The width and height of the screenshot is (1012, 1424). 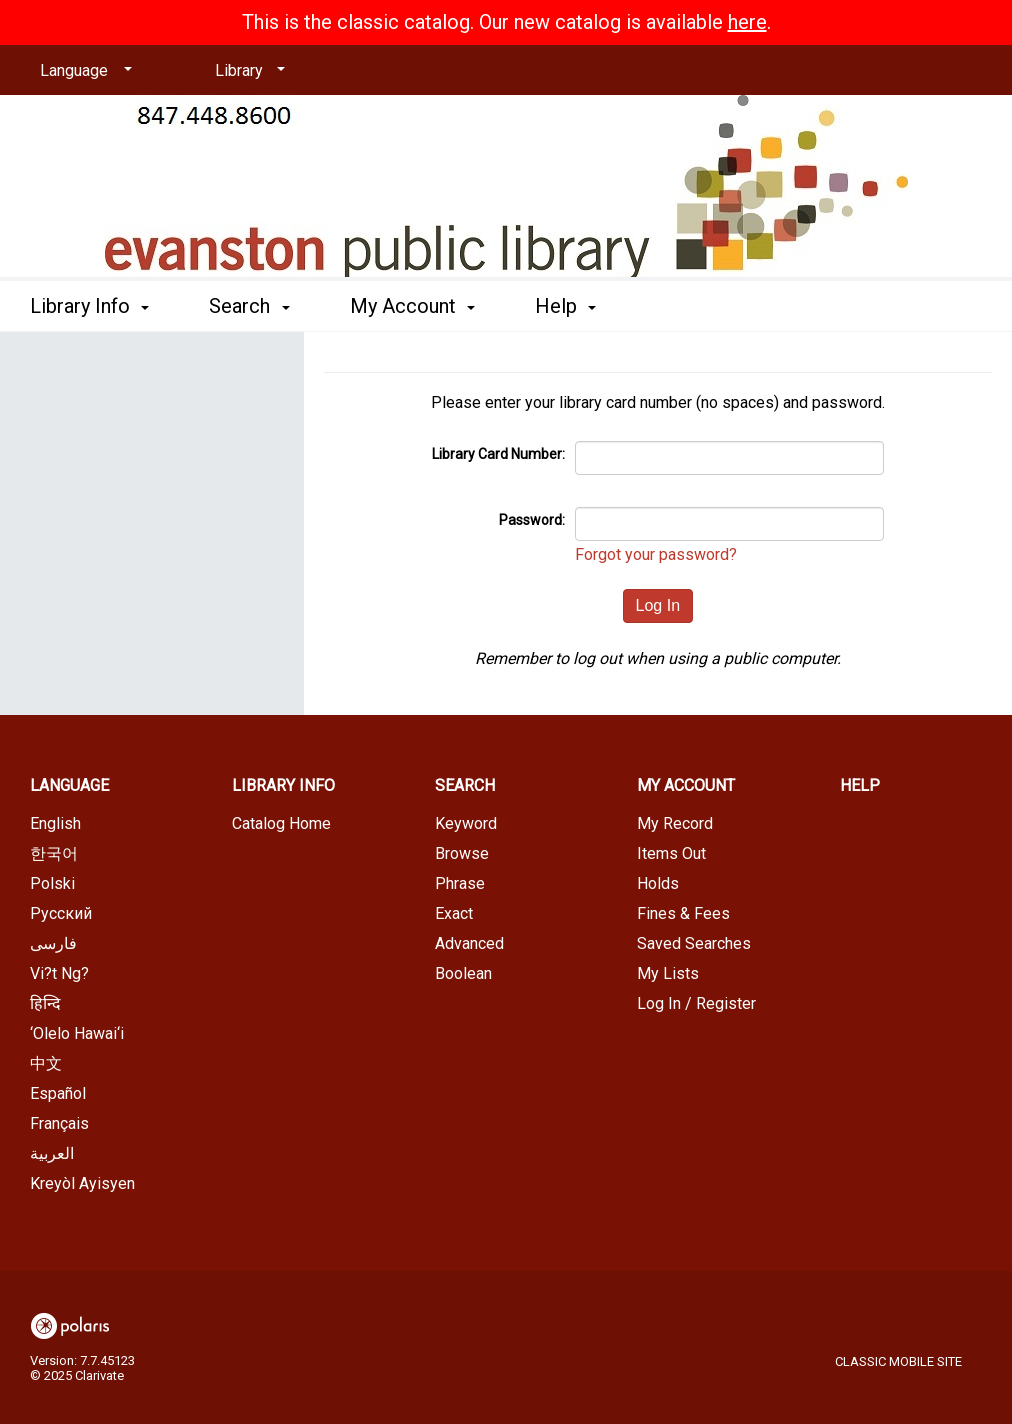 I want to click on Classic Mobile Site, so click(x=898, y=1361).